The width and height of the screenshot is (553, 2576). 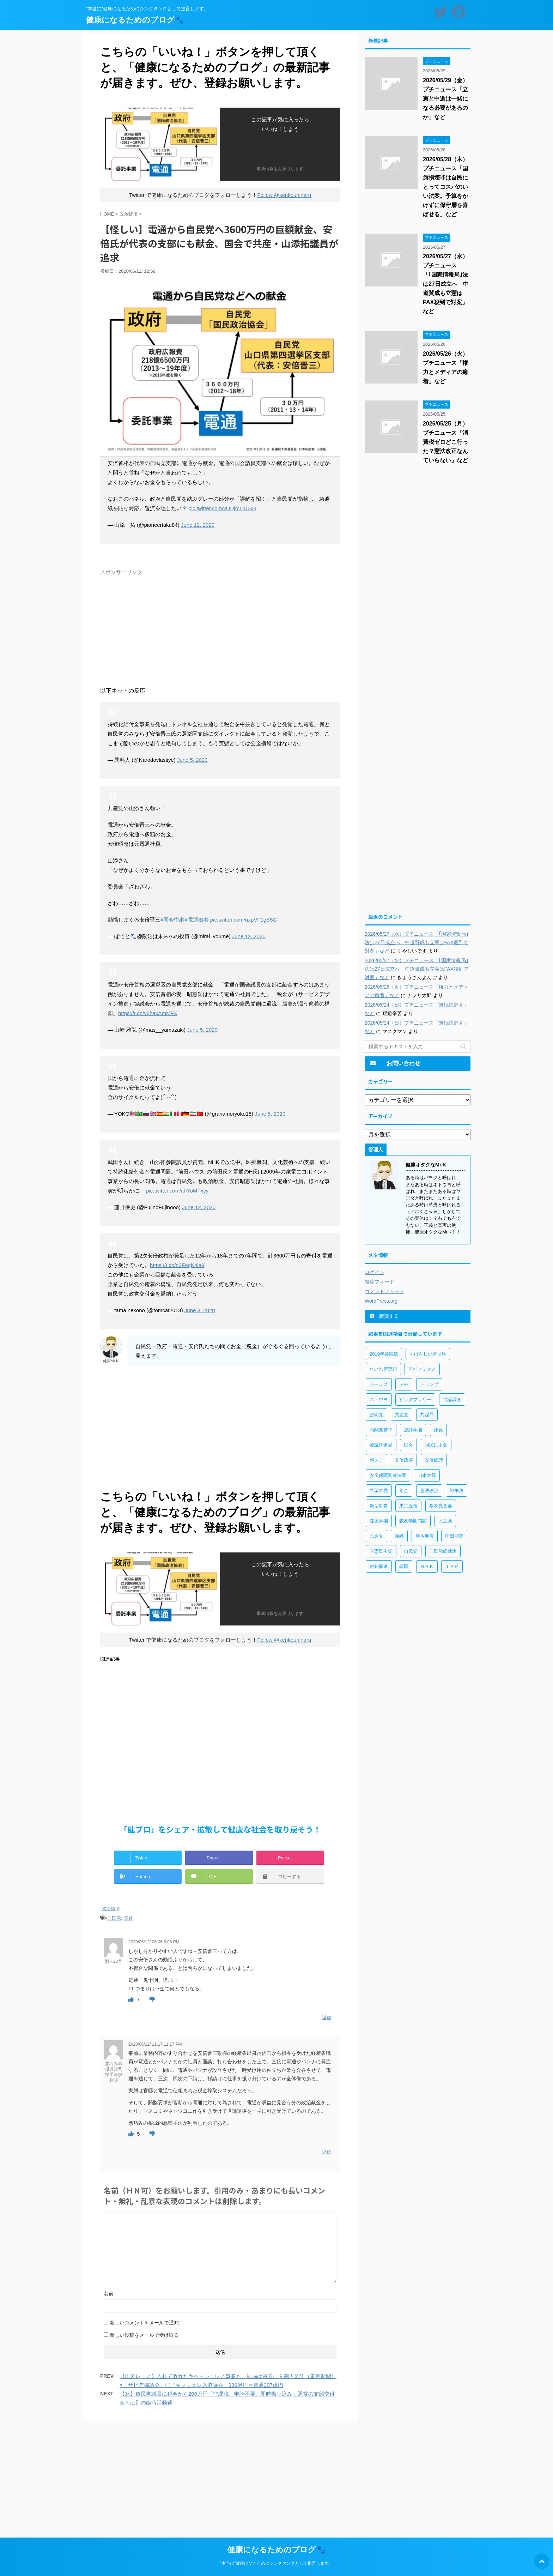 I want to click on 熊本地震 [熊本地震 (61個の項目)], so click(x=424, y=1536).